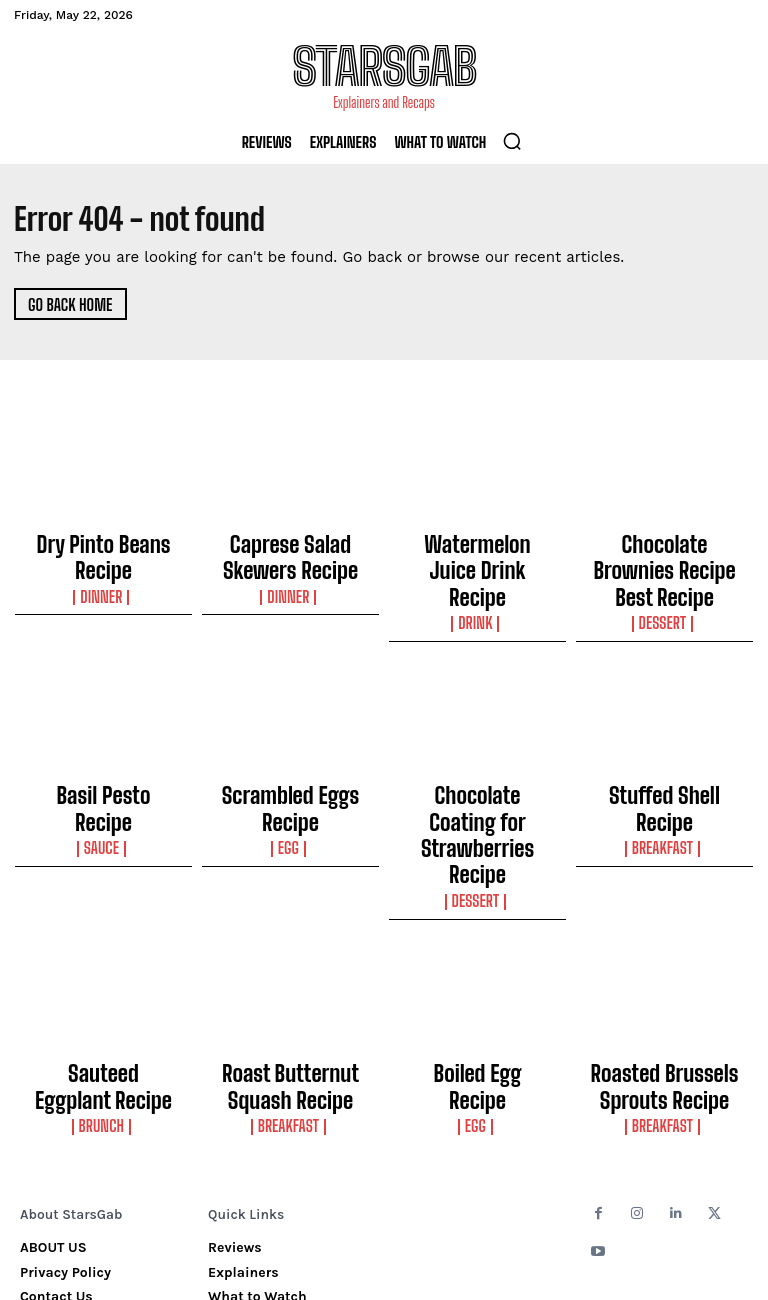 The image size is (768, 1300). I want to click on Boiled Egg Recipe, so click(478, 953).